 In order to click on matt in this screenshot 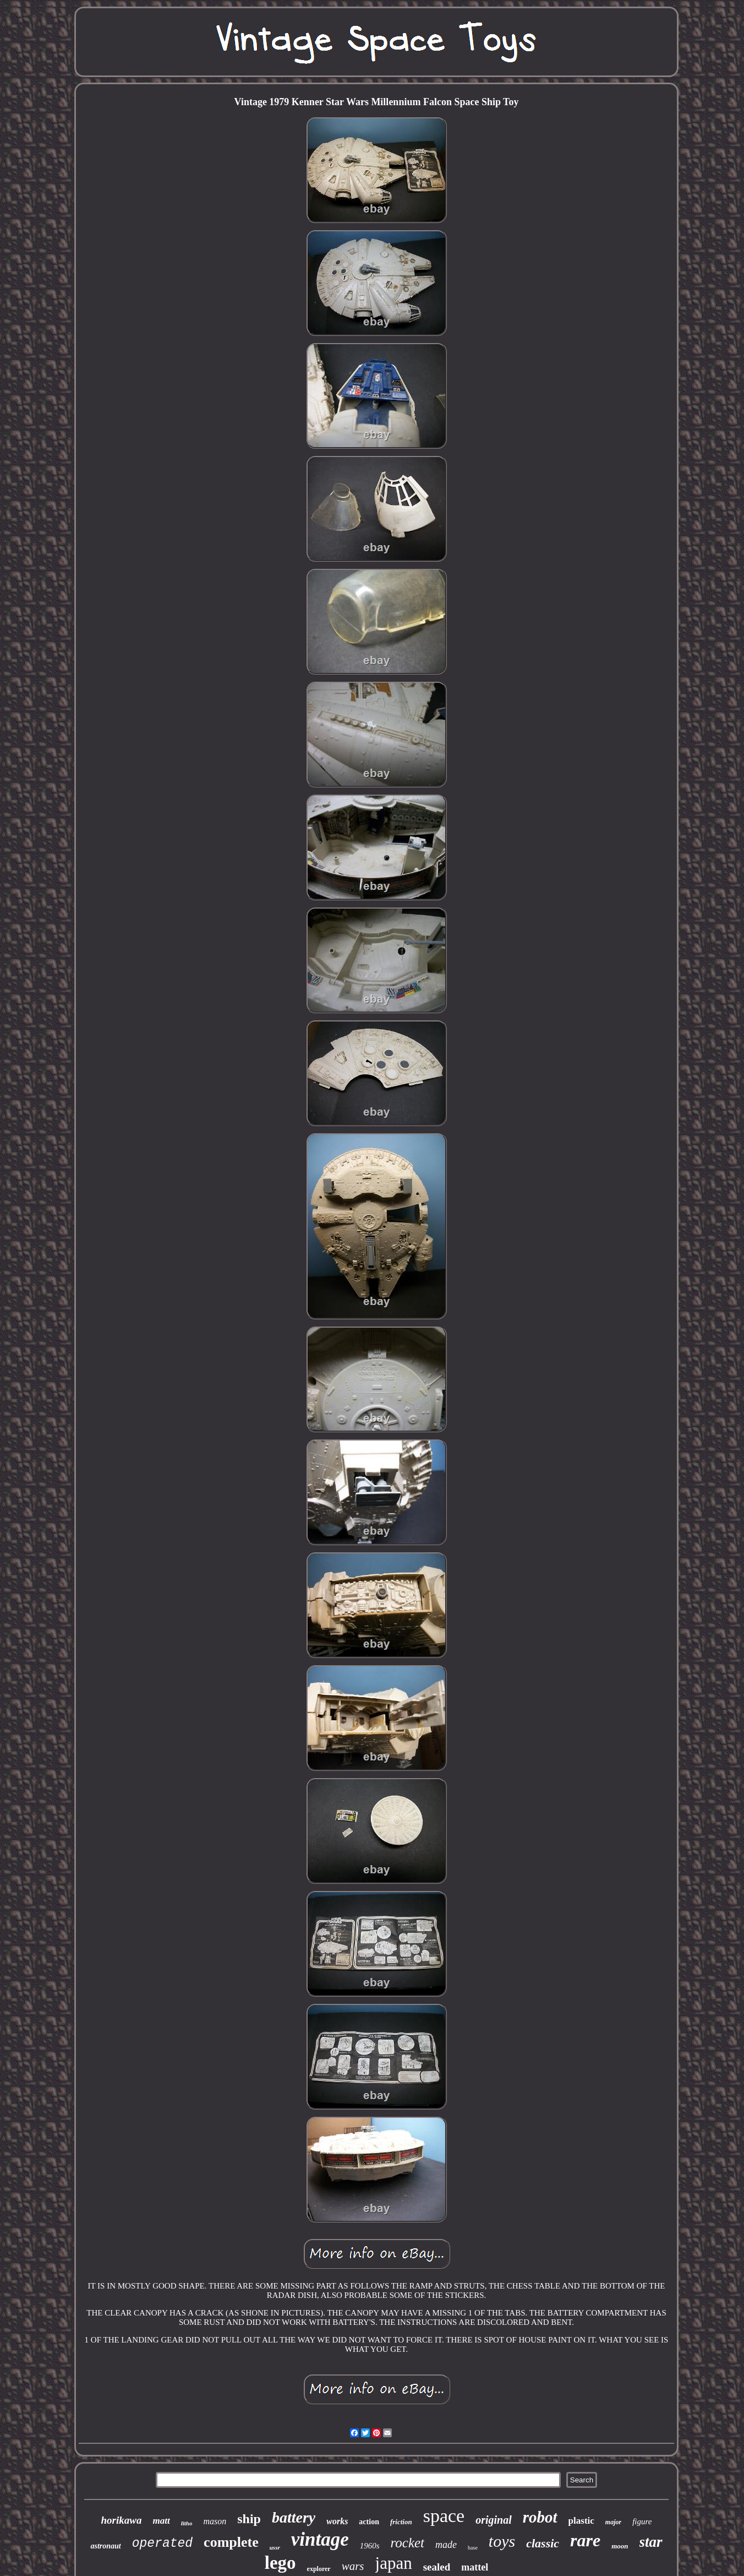, I will do `click(160, 2520)`.